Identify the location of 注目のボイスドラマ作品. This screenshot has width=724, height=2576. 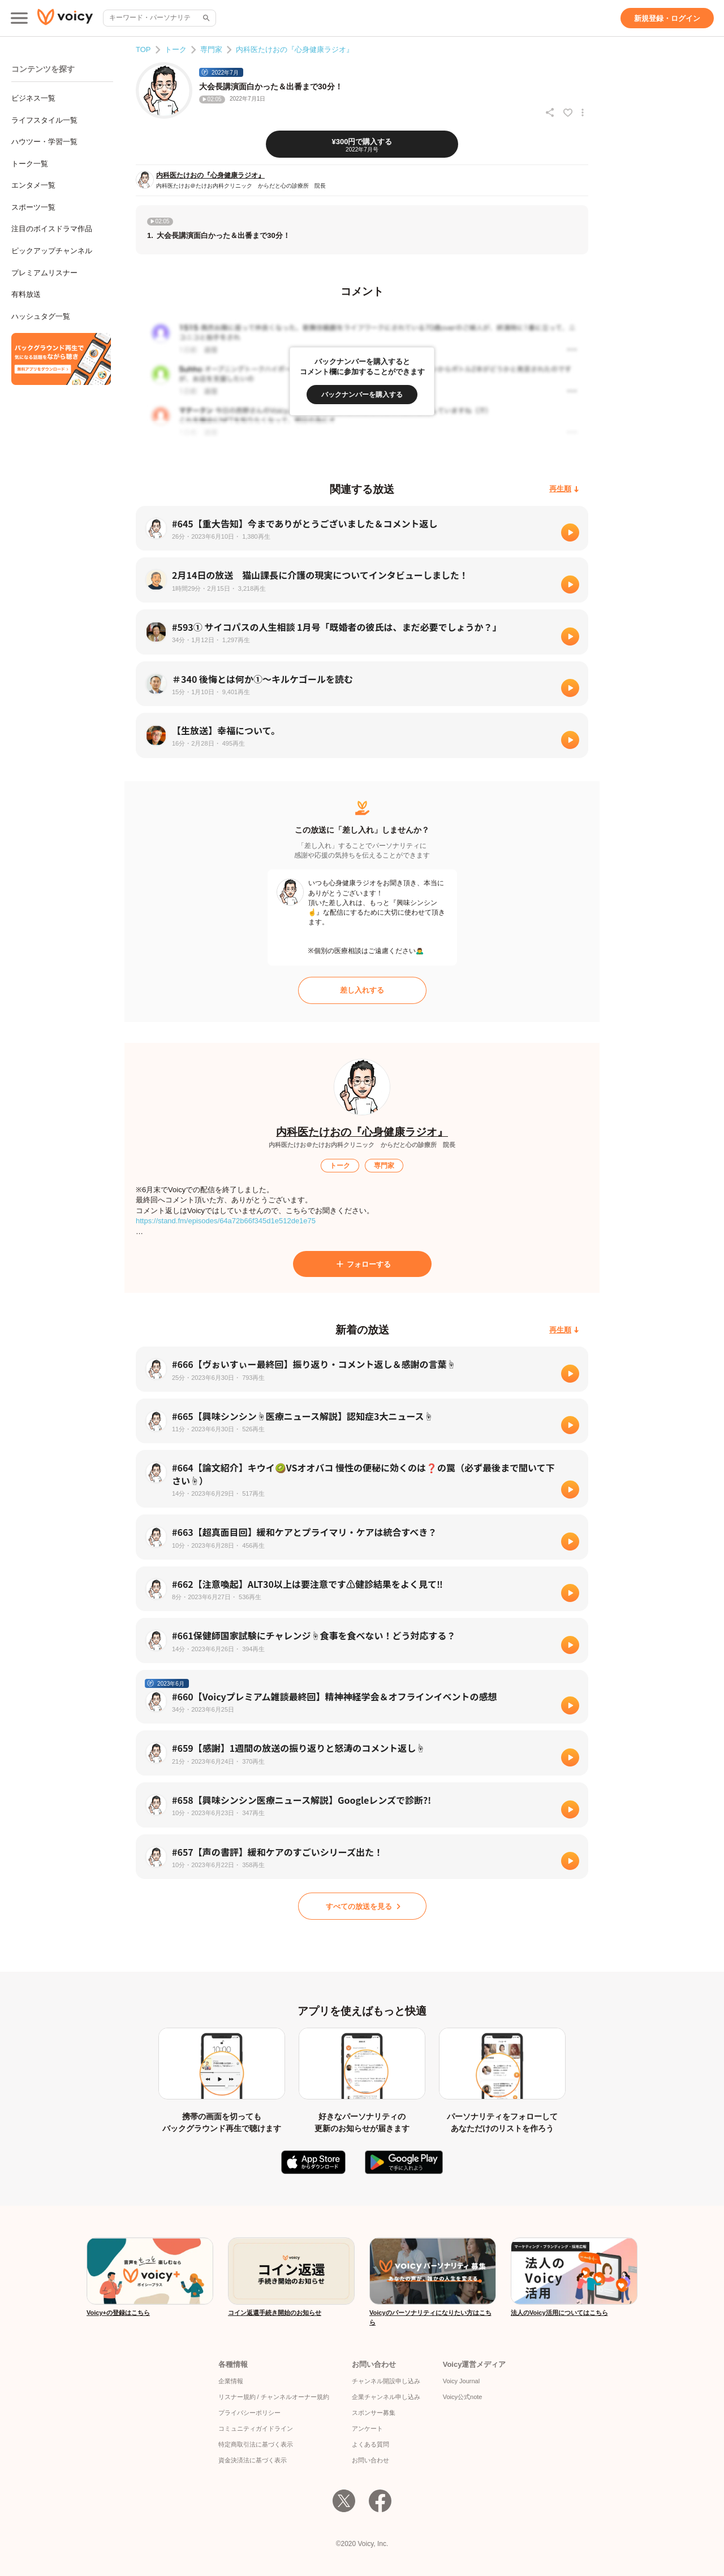
(51, 228).